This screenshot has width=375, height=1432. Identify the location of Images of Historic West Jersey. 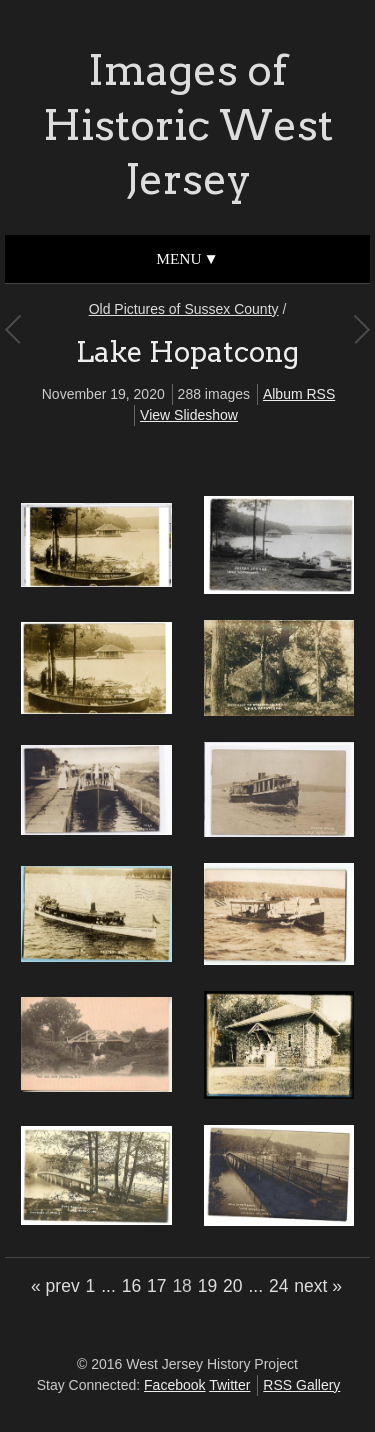
(188, 124).